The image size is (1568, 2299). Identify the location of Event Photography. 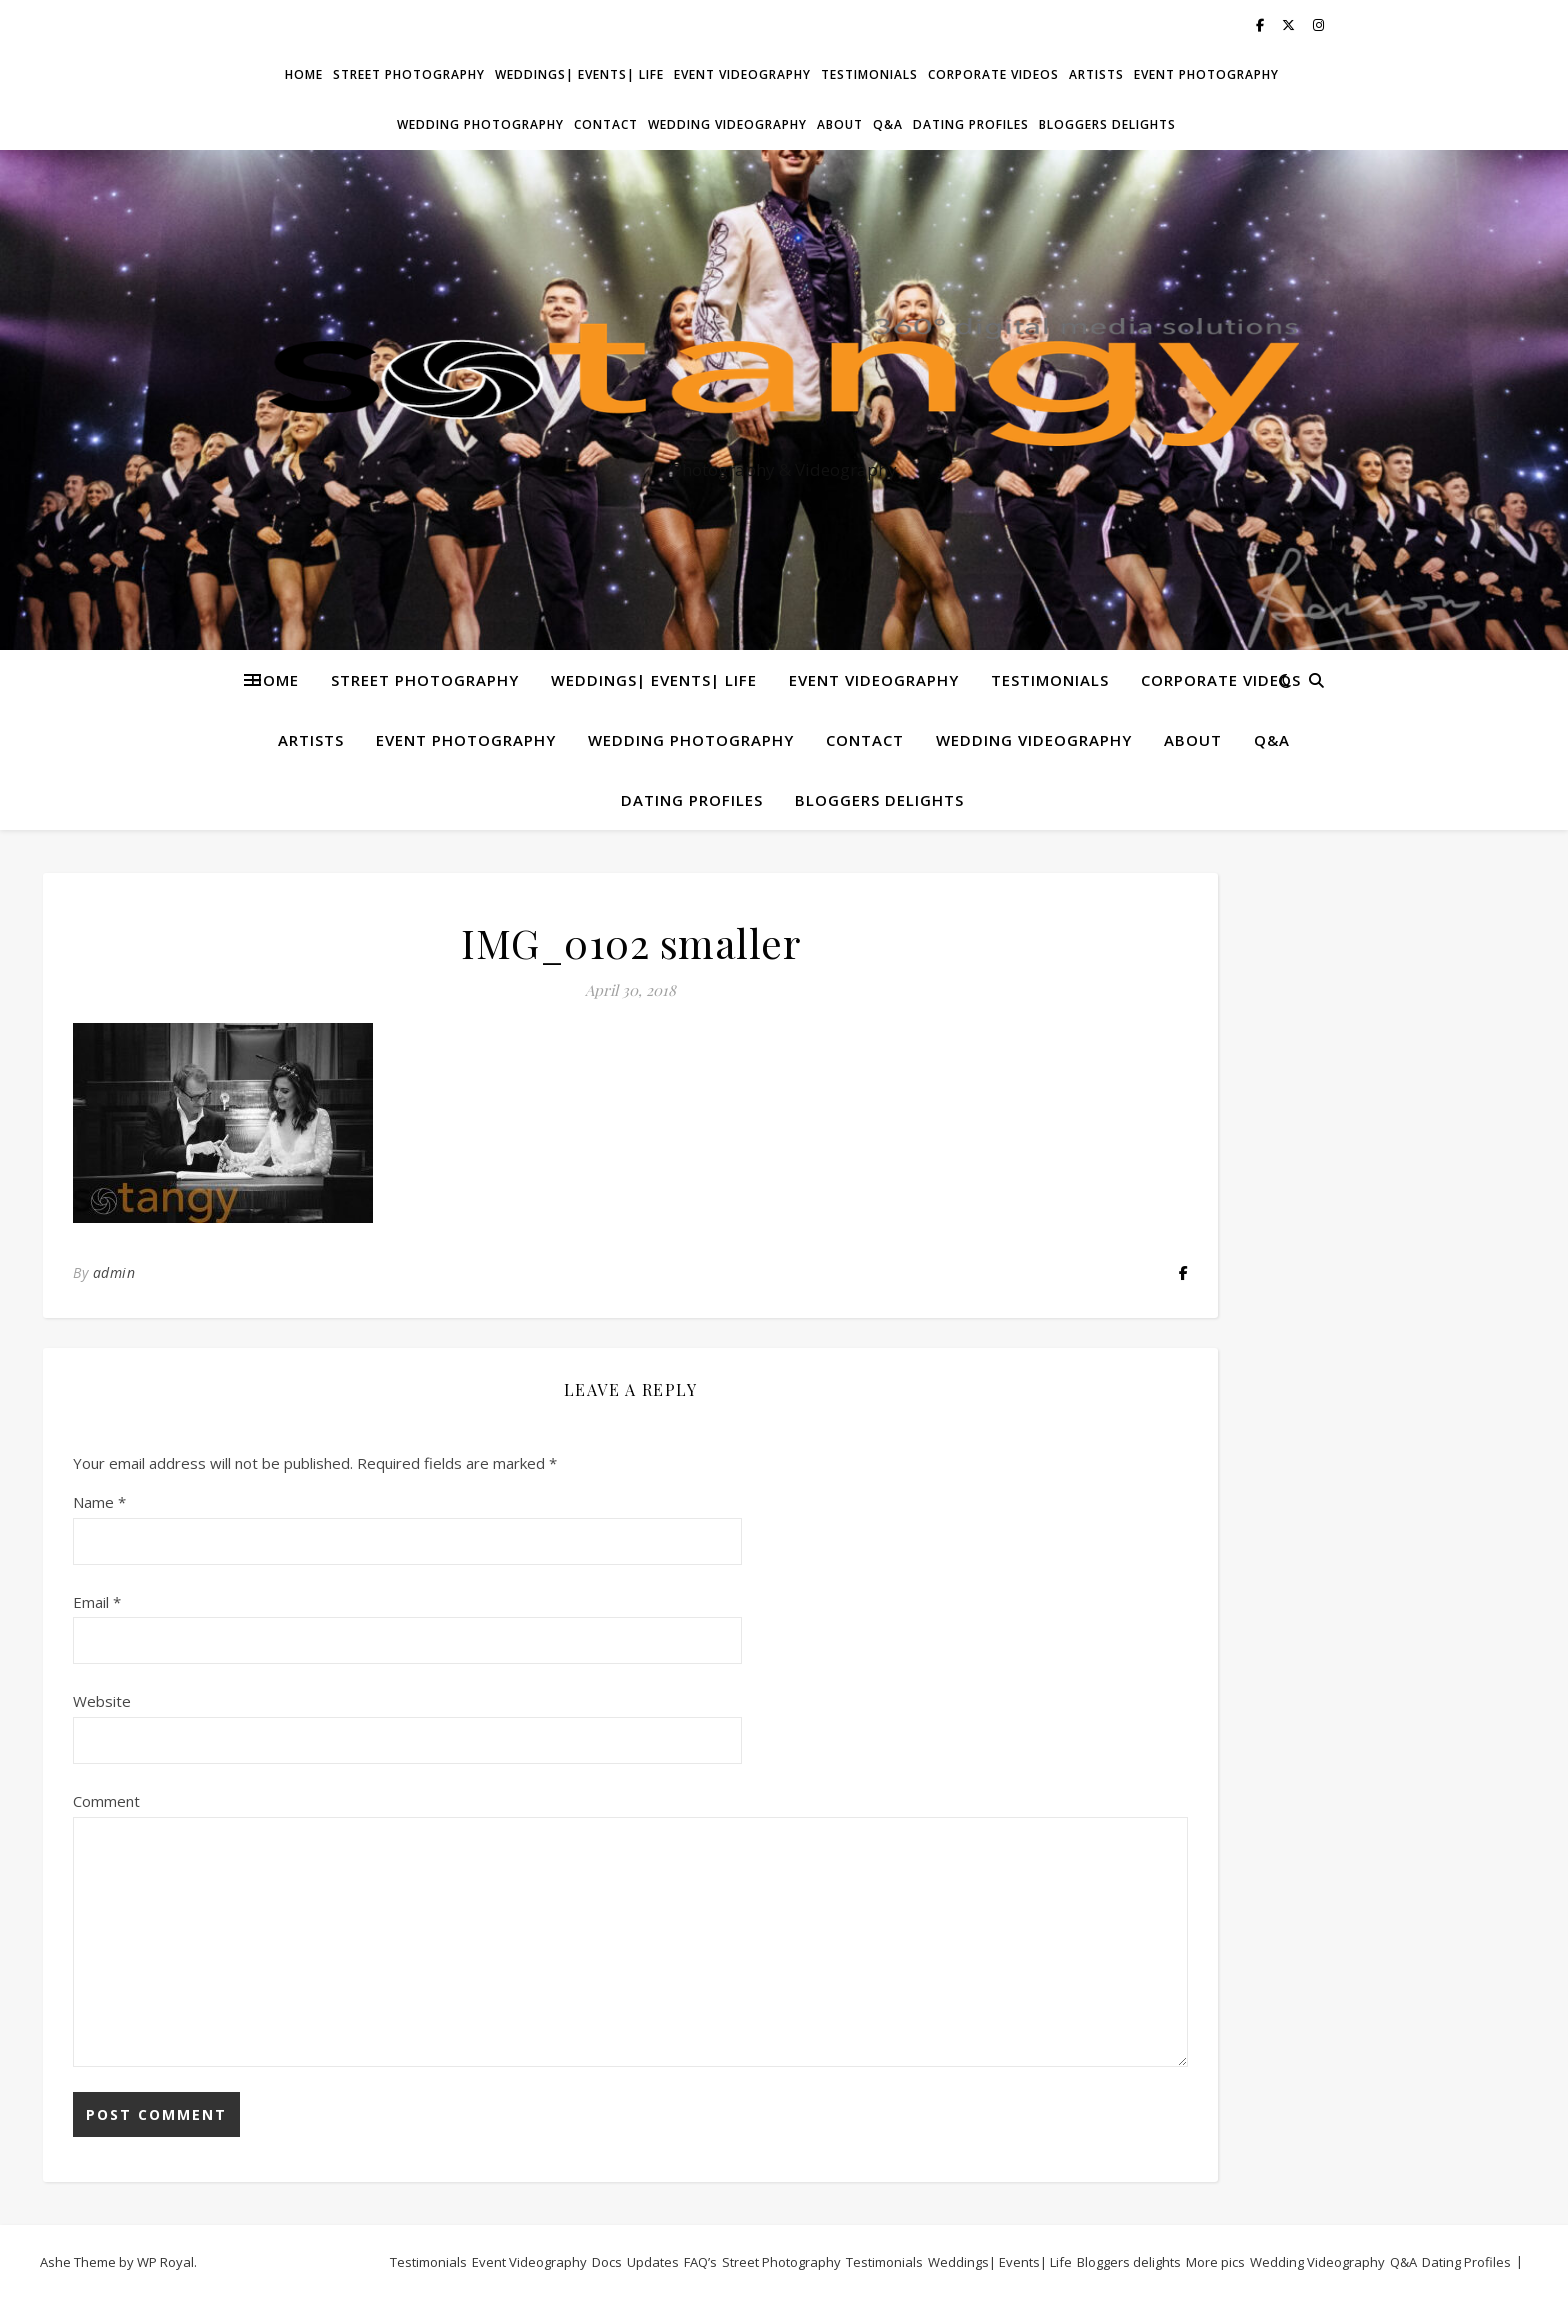
(1206, 74).